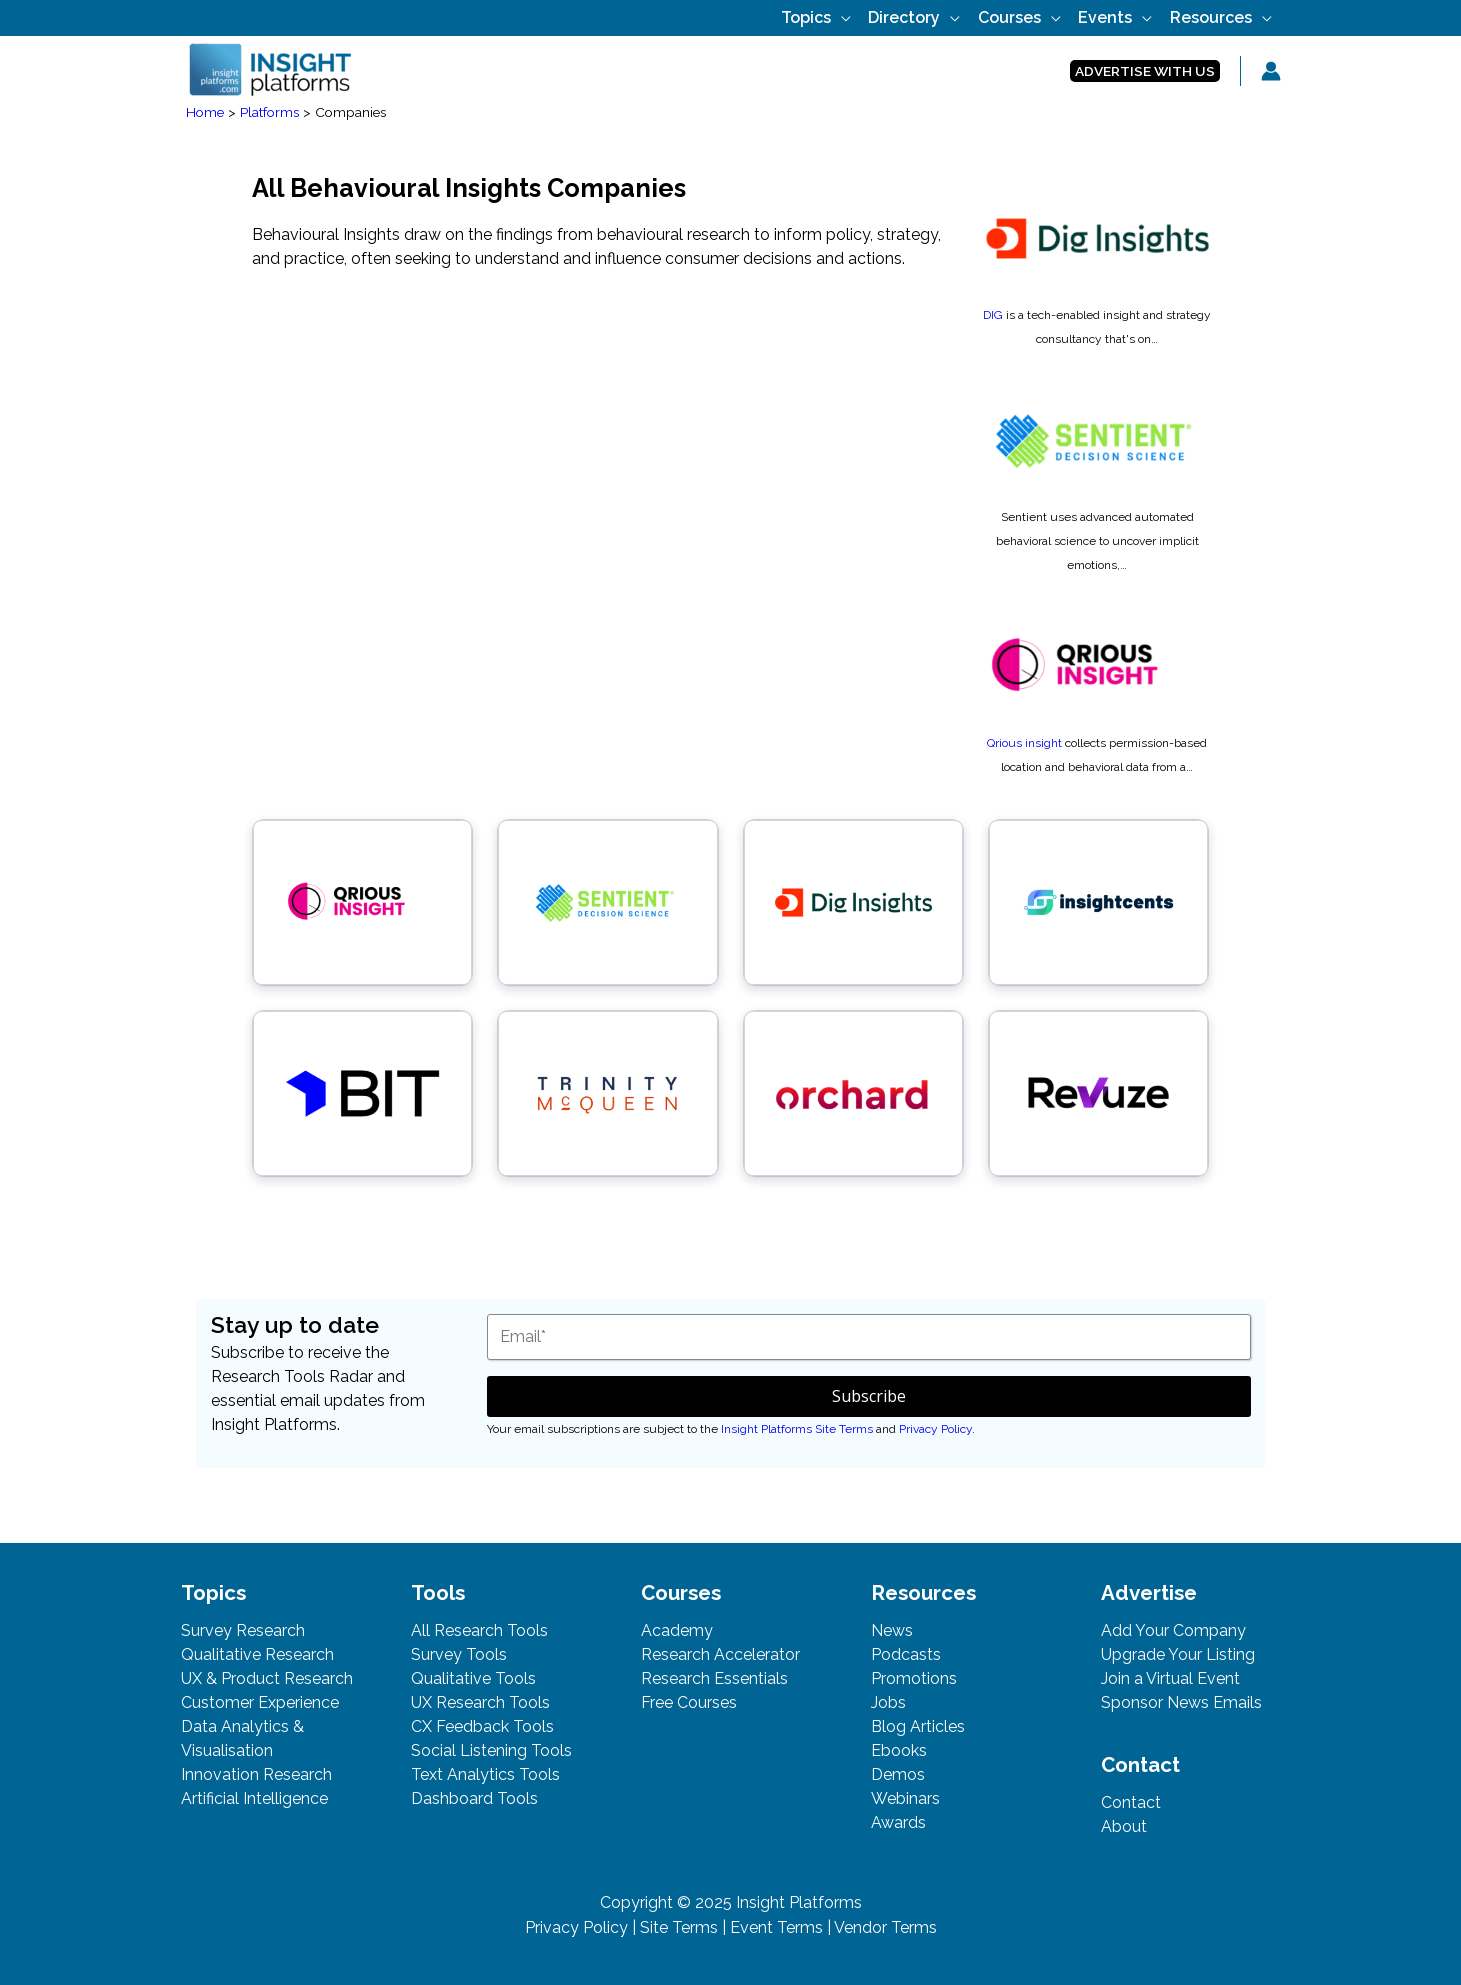 The image size is (1461, 1985). I want to click on Qualitative Research, so click(257, 1654).